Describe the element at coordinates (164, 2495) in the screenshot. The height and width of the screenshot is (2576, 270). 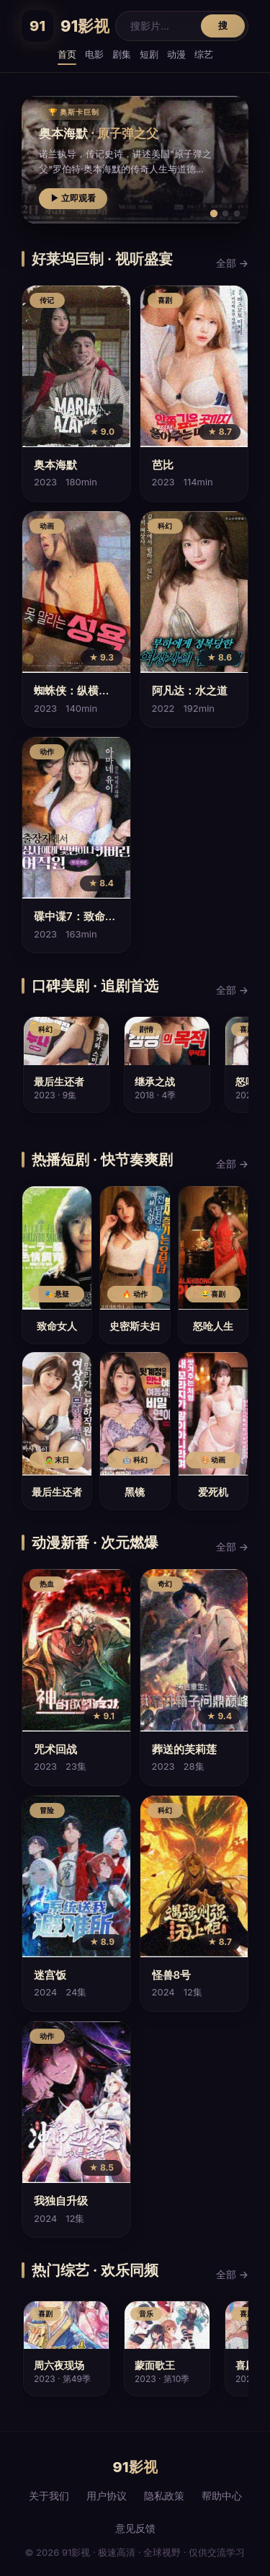
I see `隐私政策` at that location.